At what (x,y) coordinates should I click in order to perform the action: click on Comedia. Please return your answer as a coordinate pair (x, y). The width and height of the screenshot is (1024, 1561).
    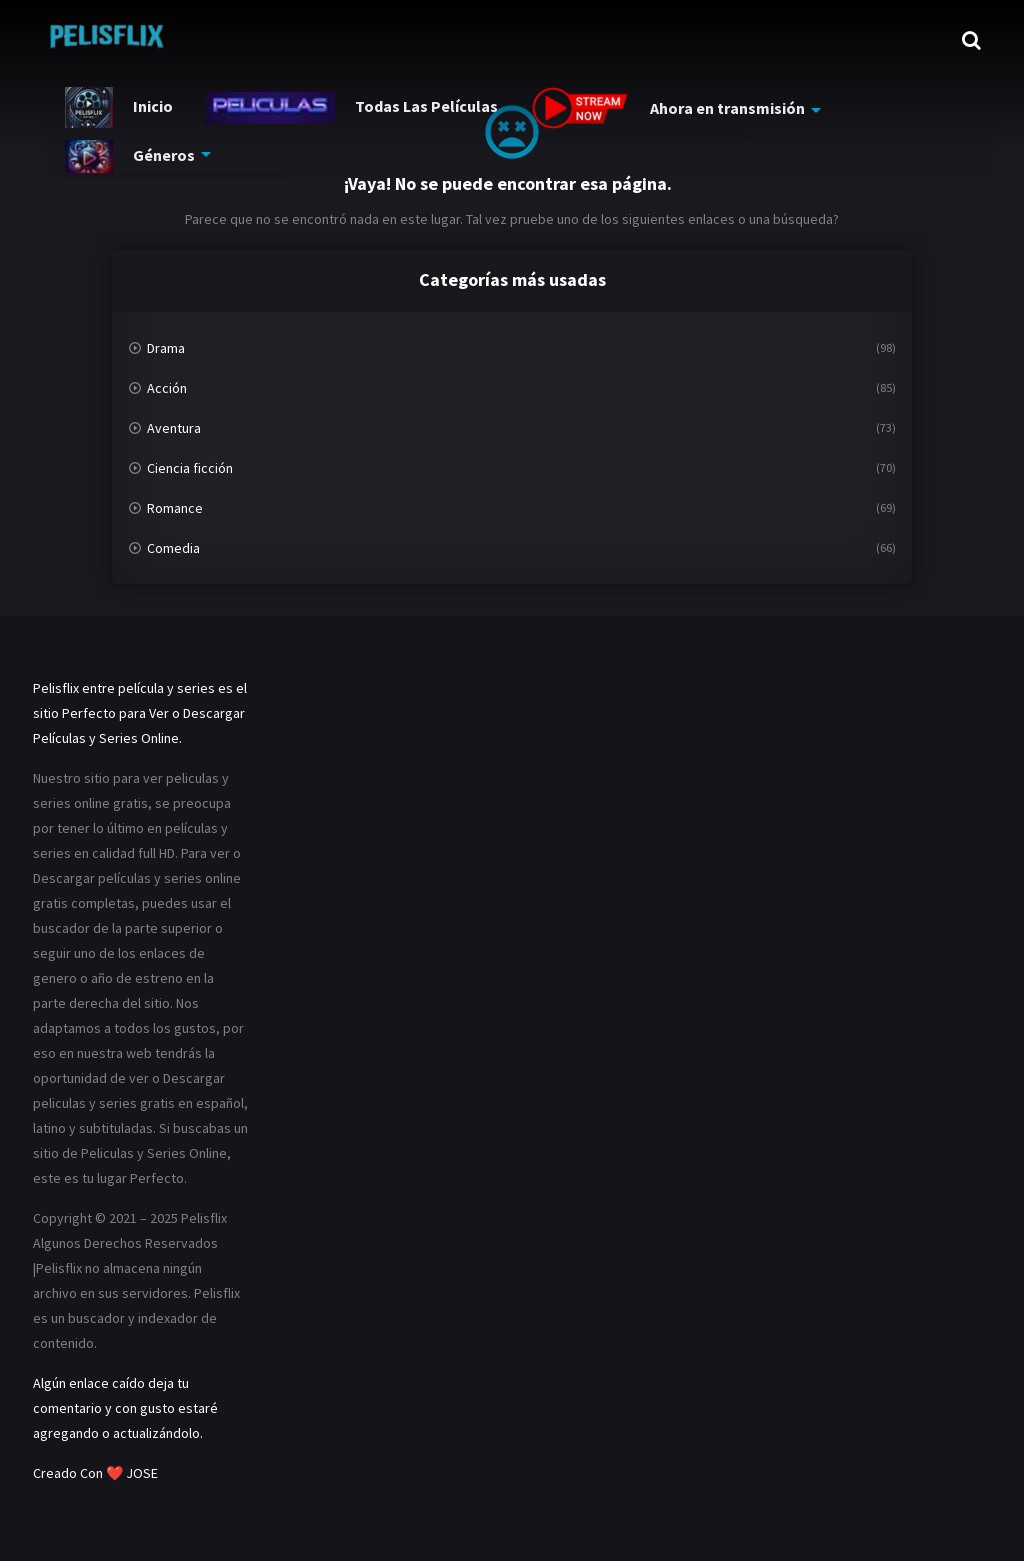
    Looking at the image, I should click on (173, 548).